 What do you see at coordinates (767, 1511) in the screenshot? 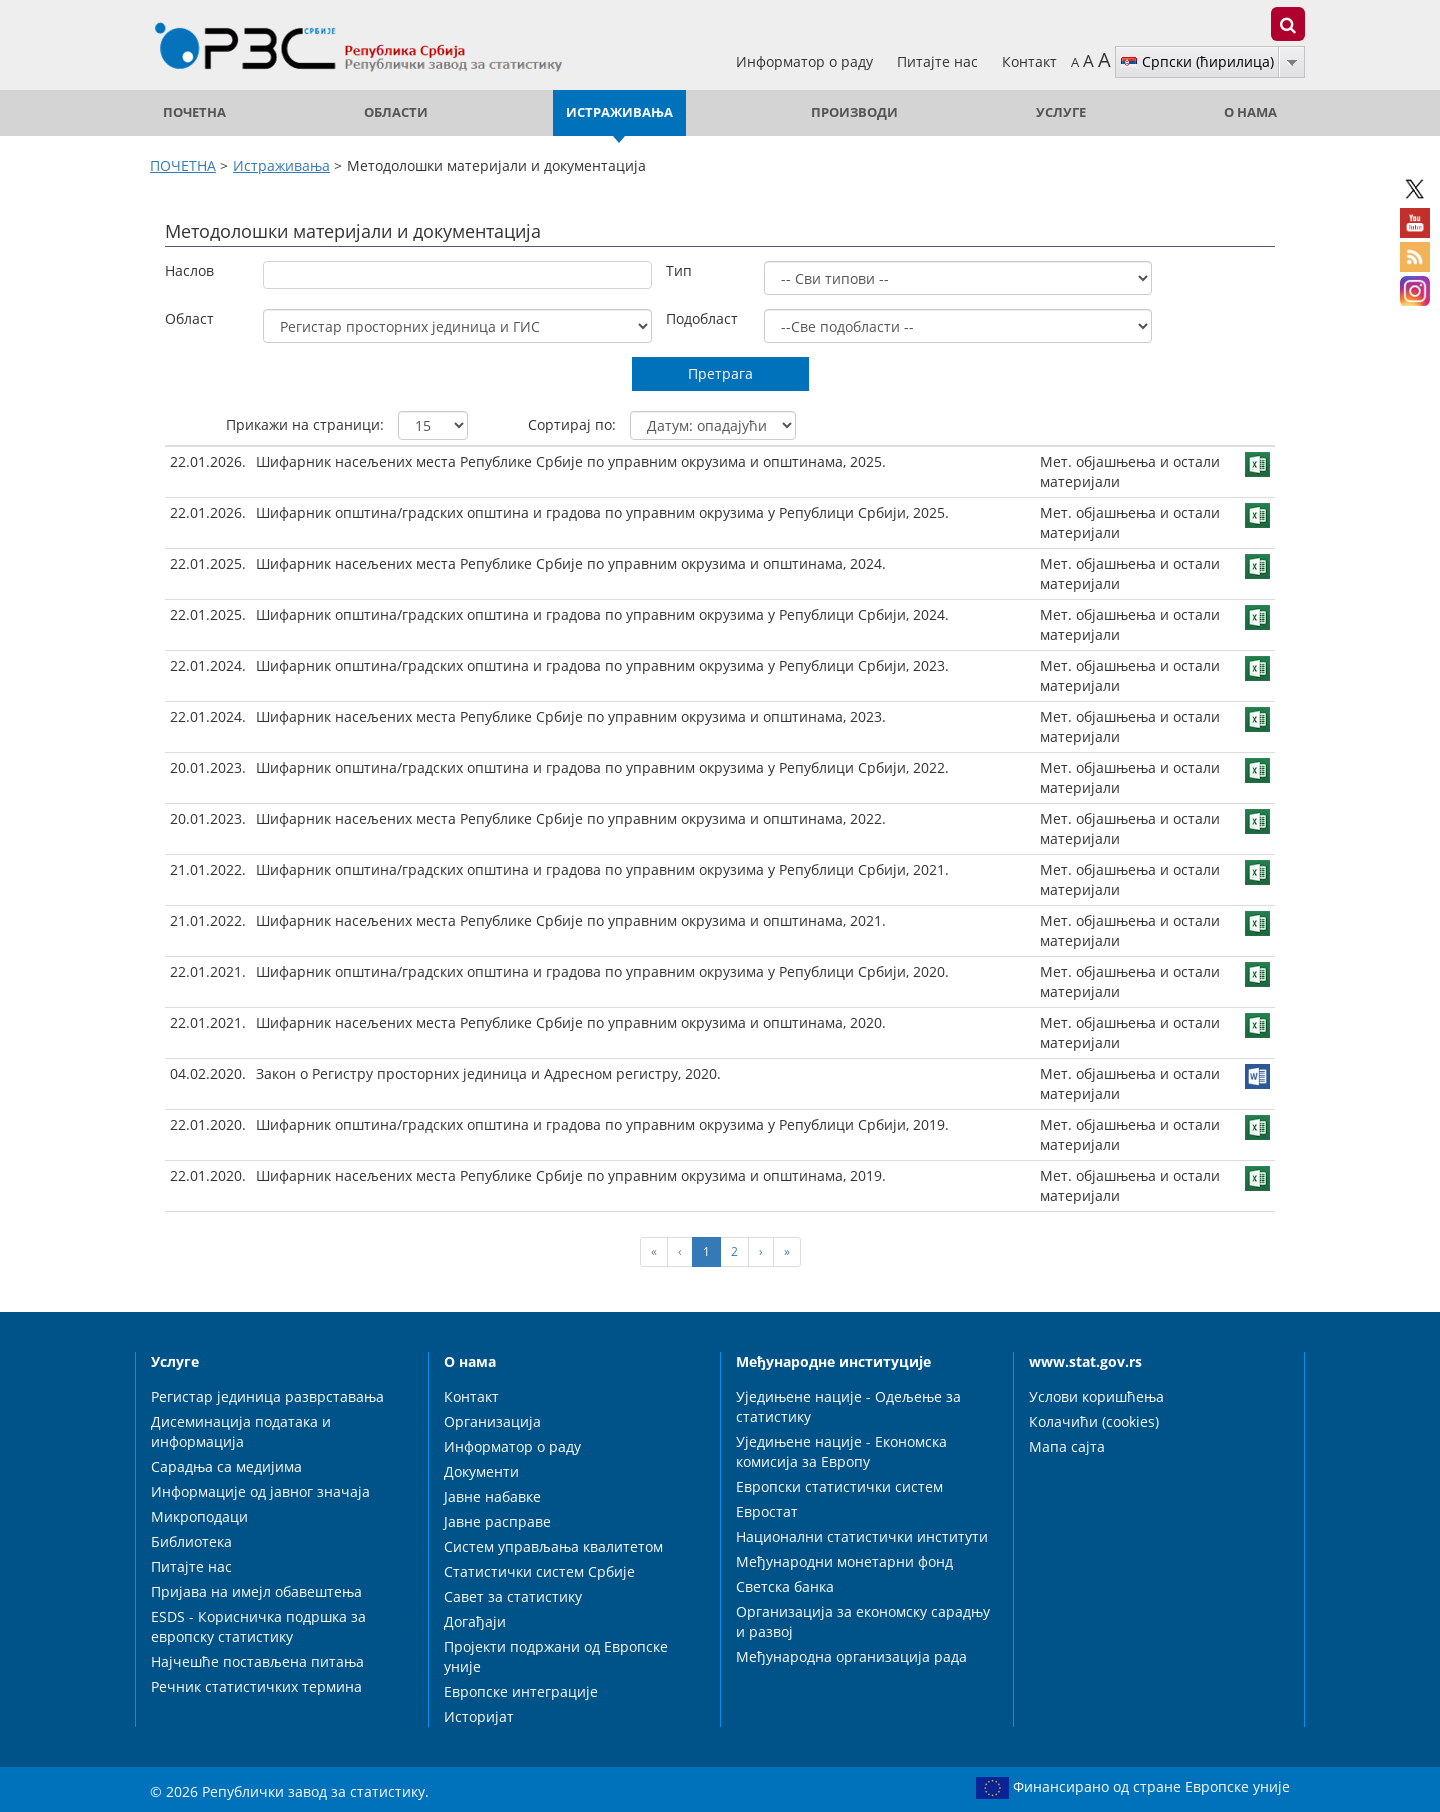
I see `Евростат` at bounding box center [767, 1511].